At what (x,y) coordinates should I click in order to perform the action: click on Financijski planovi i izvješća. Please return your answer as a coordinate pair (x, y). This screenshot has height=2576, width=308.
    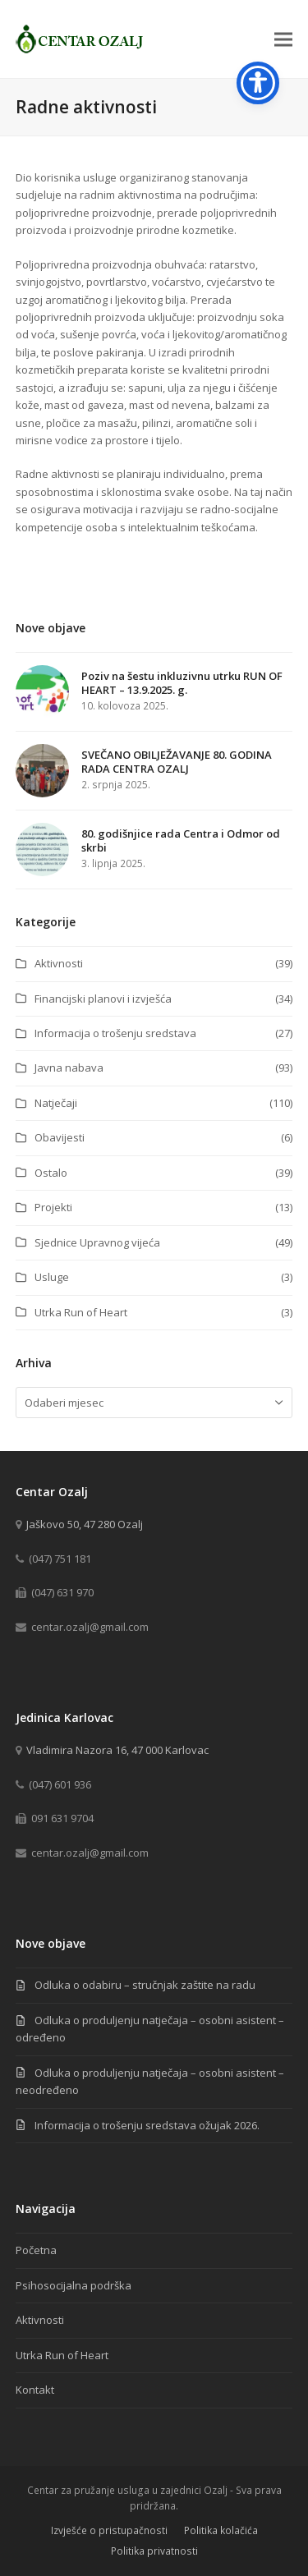
    Looking at the image, I should click on (103, 998).